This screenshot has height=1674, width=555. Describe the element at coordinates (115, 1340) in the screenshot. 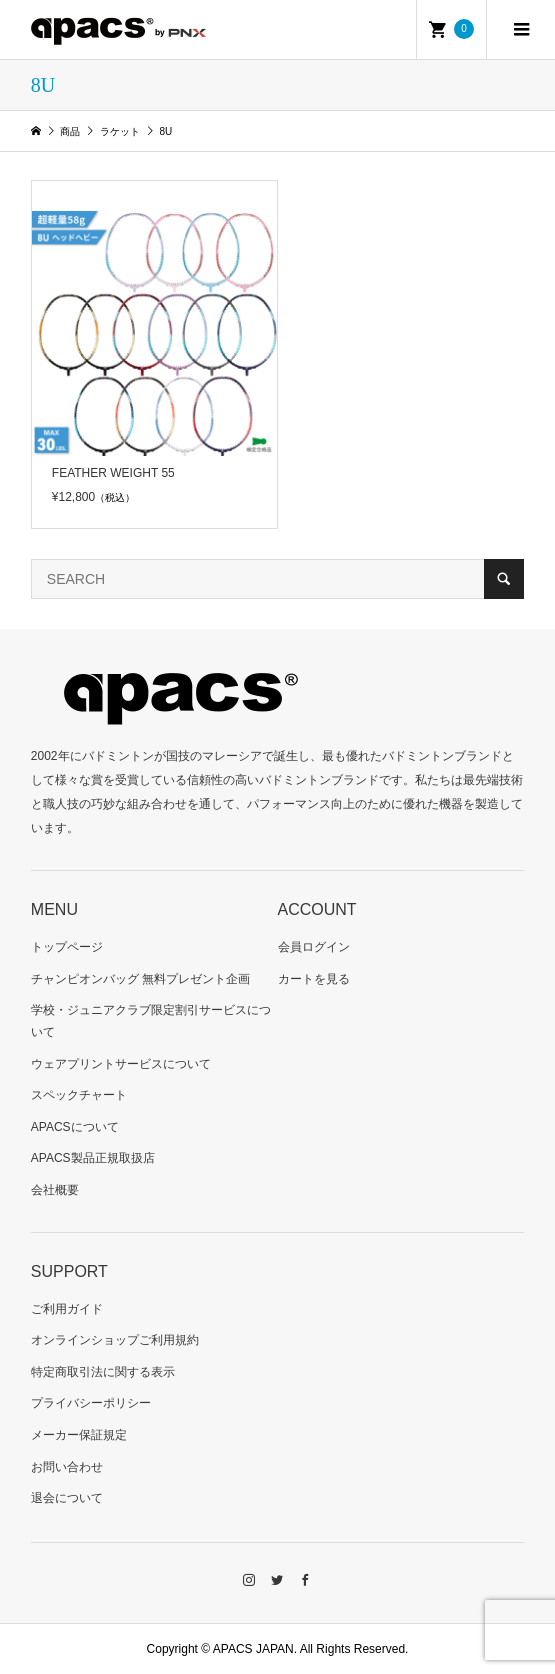

I see `オンラインショップご利用規約` at that location.